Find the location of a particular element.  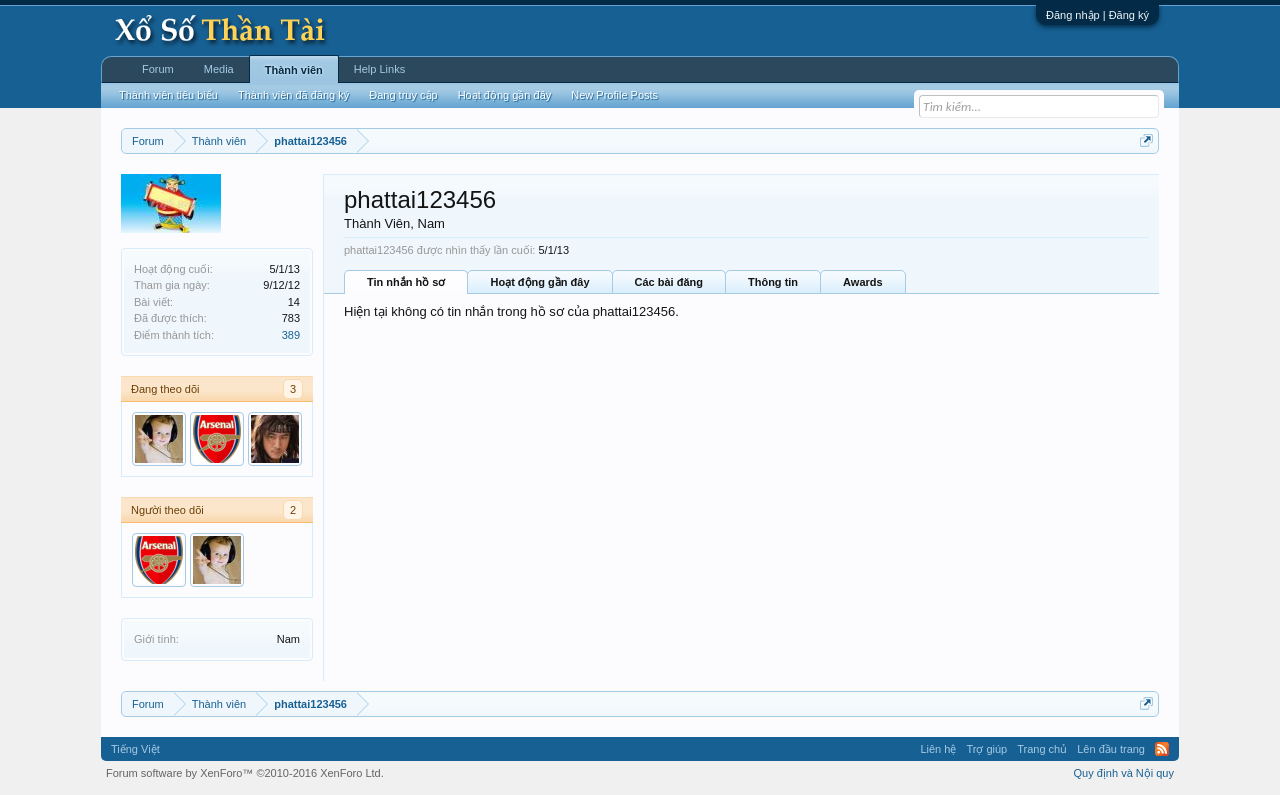

Quy định và Nội quy is located at coordinates (1124, 773).